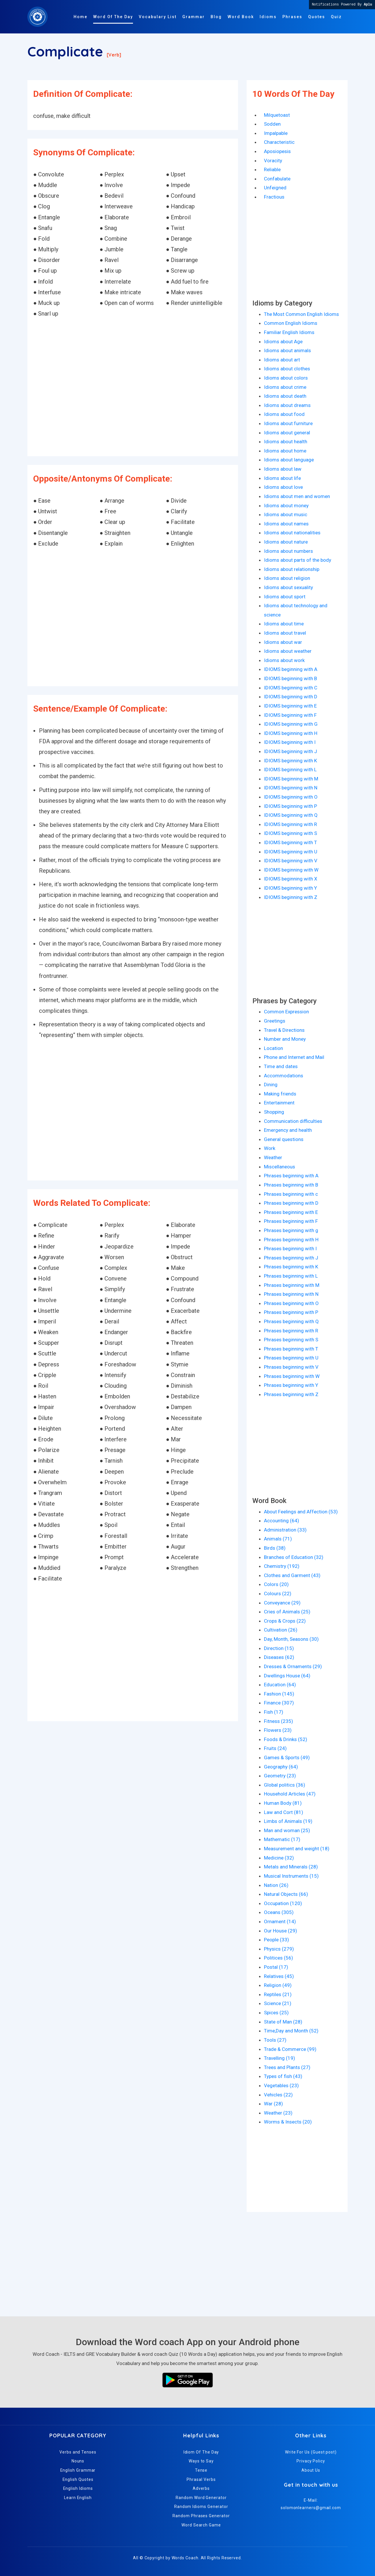  Describe the element at coordinates (78, 2461) in the screenshot. I see `Nouns` at that location.